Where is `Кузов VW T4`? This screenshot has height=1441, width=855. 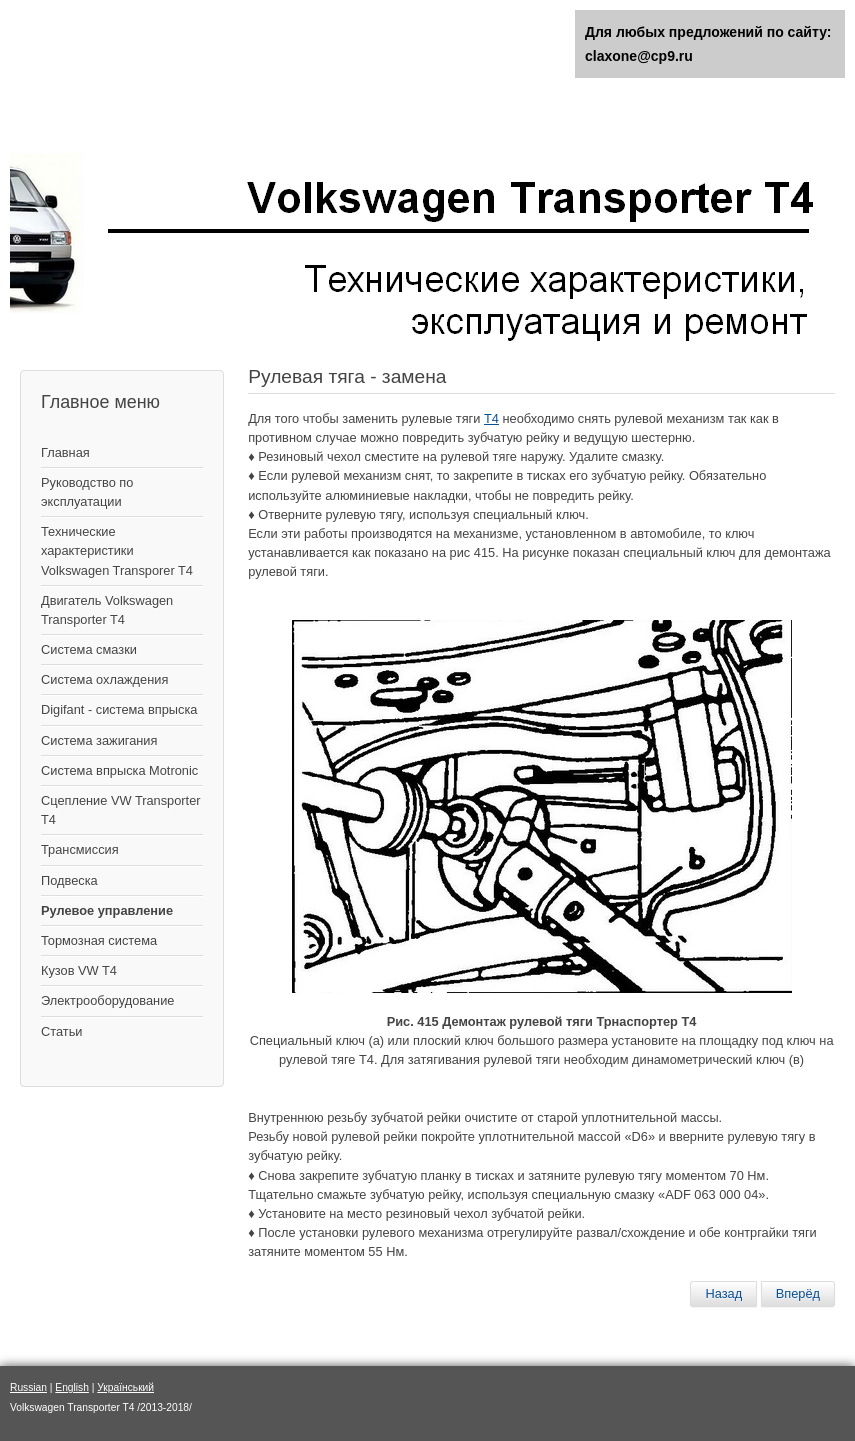 Кузов VW T4 is located at coordinates (79, 970).